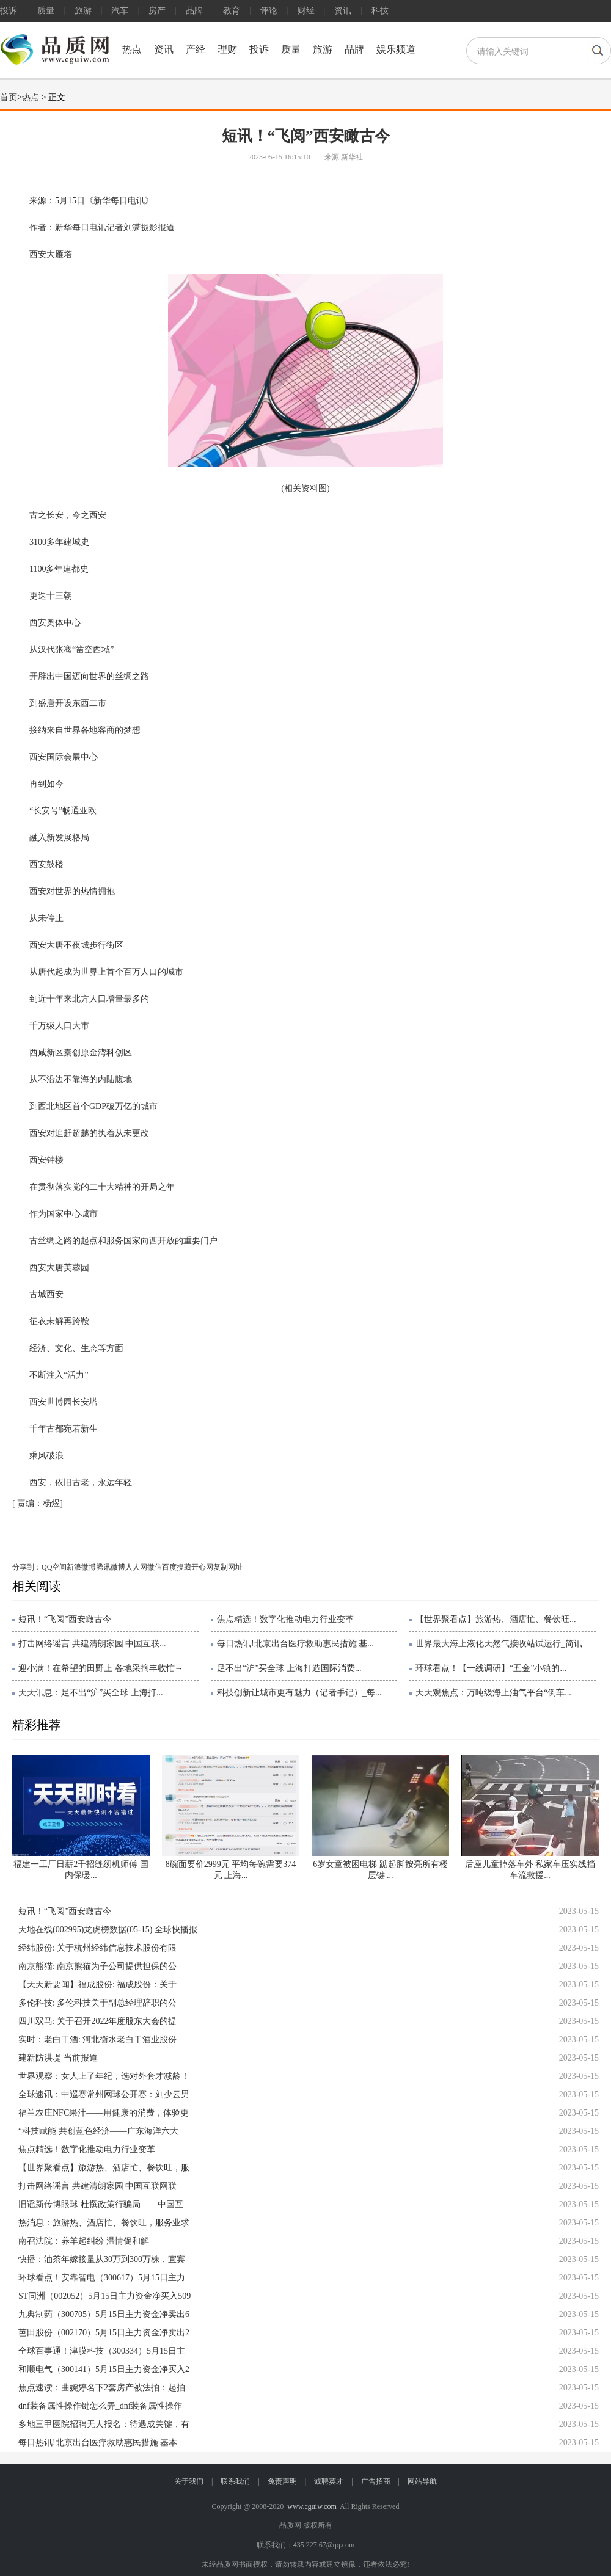 The height and width of the screenshot is (2576, 611). What do you see at coordinates (103, 2332) in the screenshot?
I see `芭田股份（002170）5月15日主力资金净卖出2` at bounding box center [103, 2332].